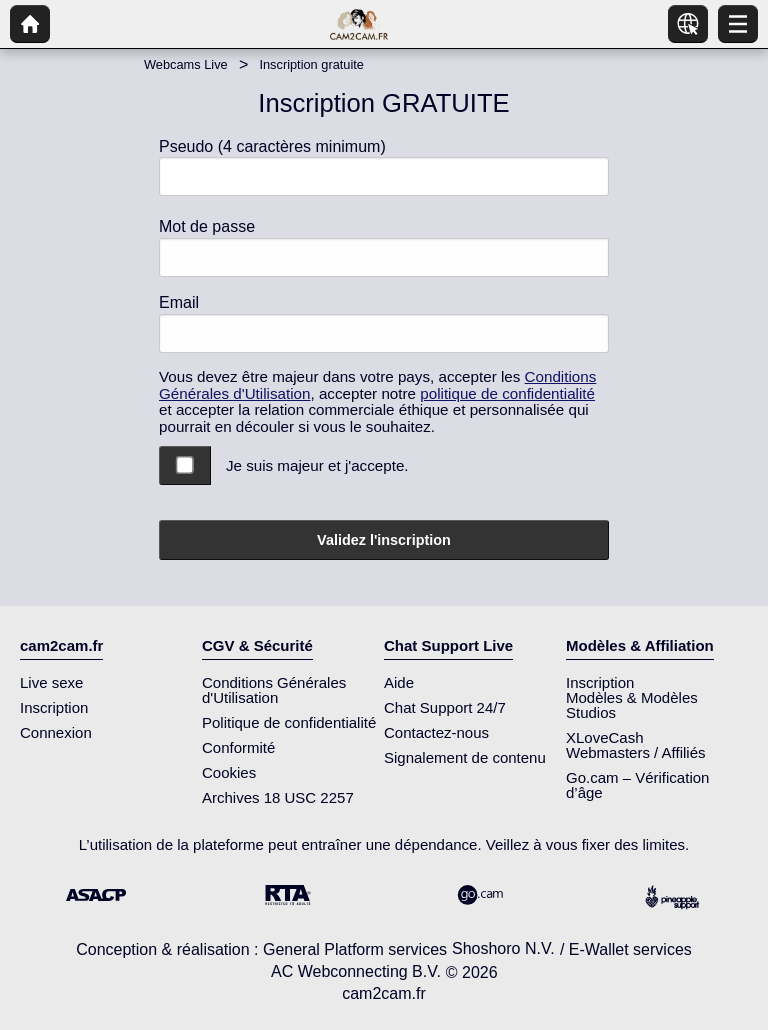  Describe the element at coordinates (229, 772) in the screenshot. I see `Cookies` at that location.